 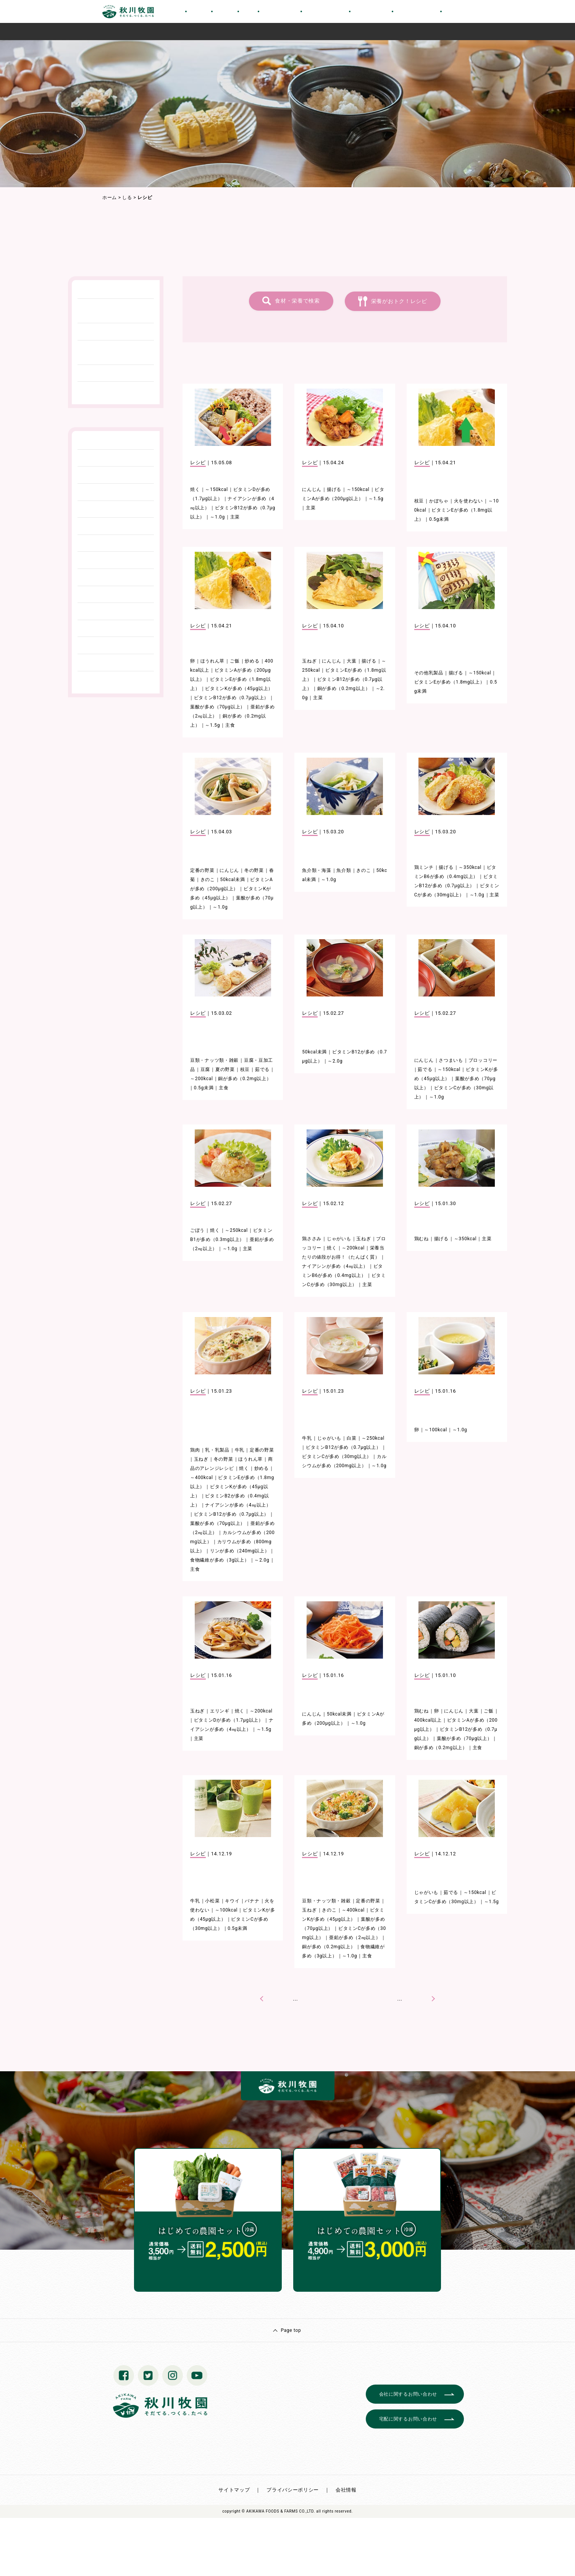 What do you see at coordinates (235, 517) in the screenshot?
I see `主菜` at bounding box center [235, 517].